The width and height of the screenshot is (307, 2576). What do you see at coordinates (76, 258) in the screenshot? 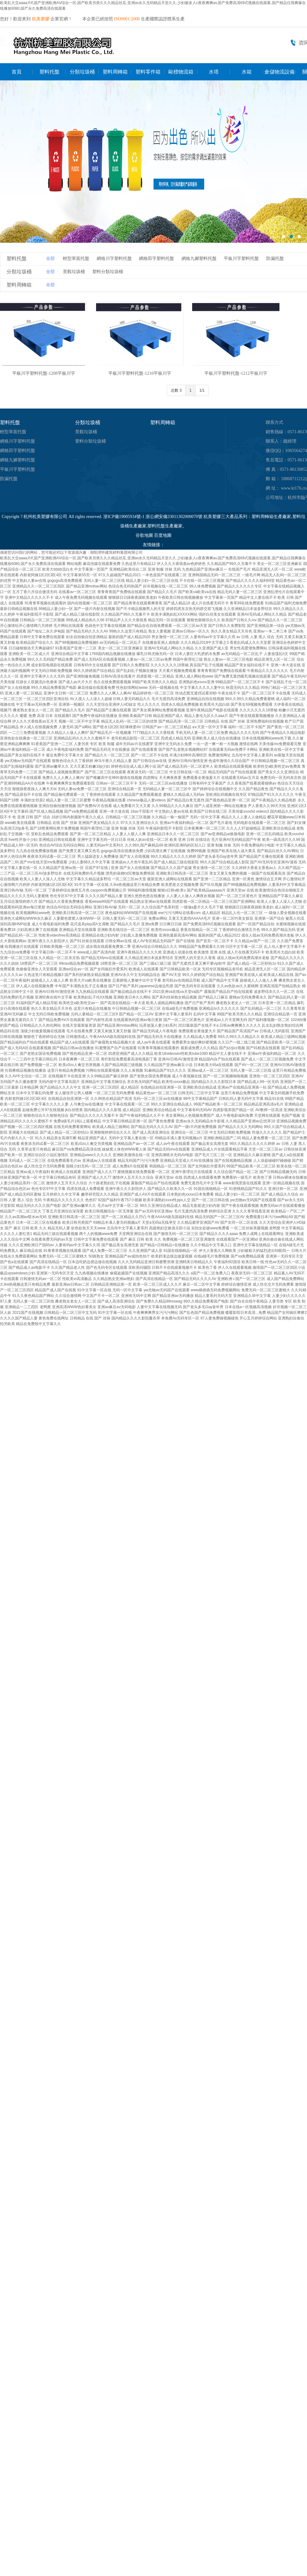
I see `輕型單面托盤` at bounding box center [76, 258].